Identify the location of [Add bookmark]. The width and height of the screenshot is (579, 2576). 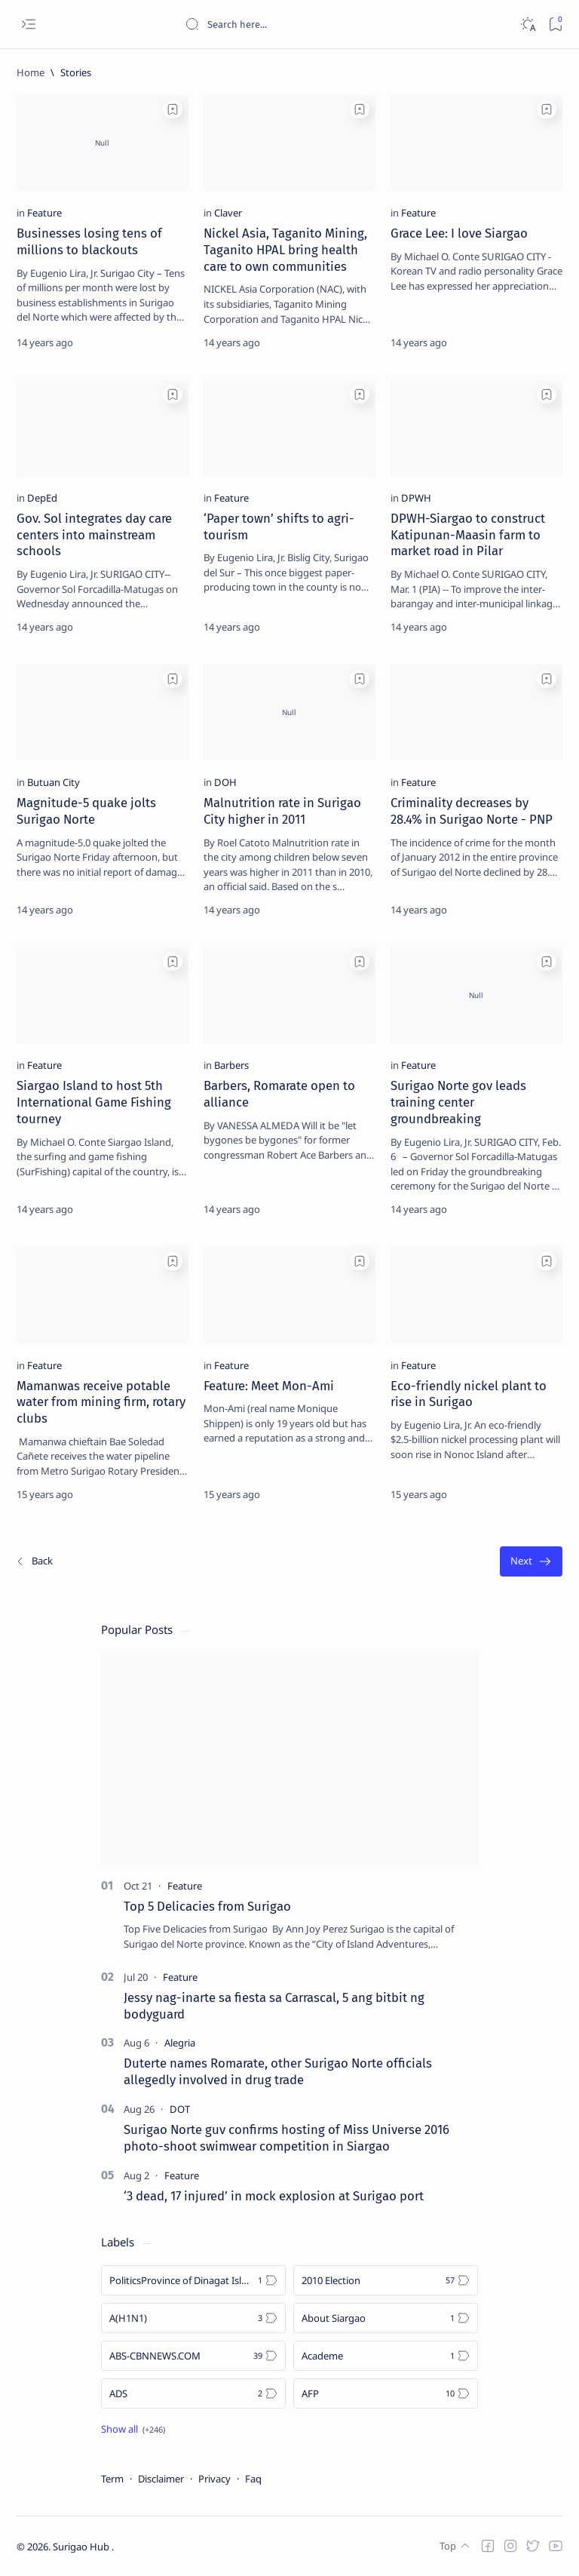
(173, 109).